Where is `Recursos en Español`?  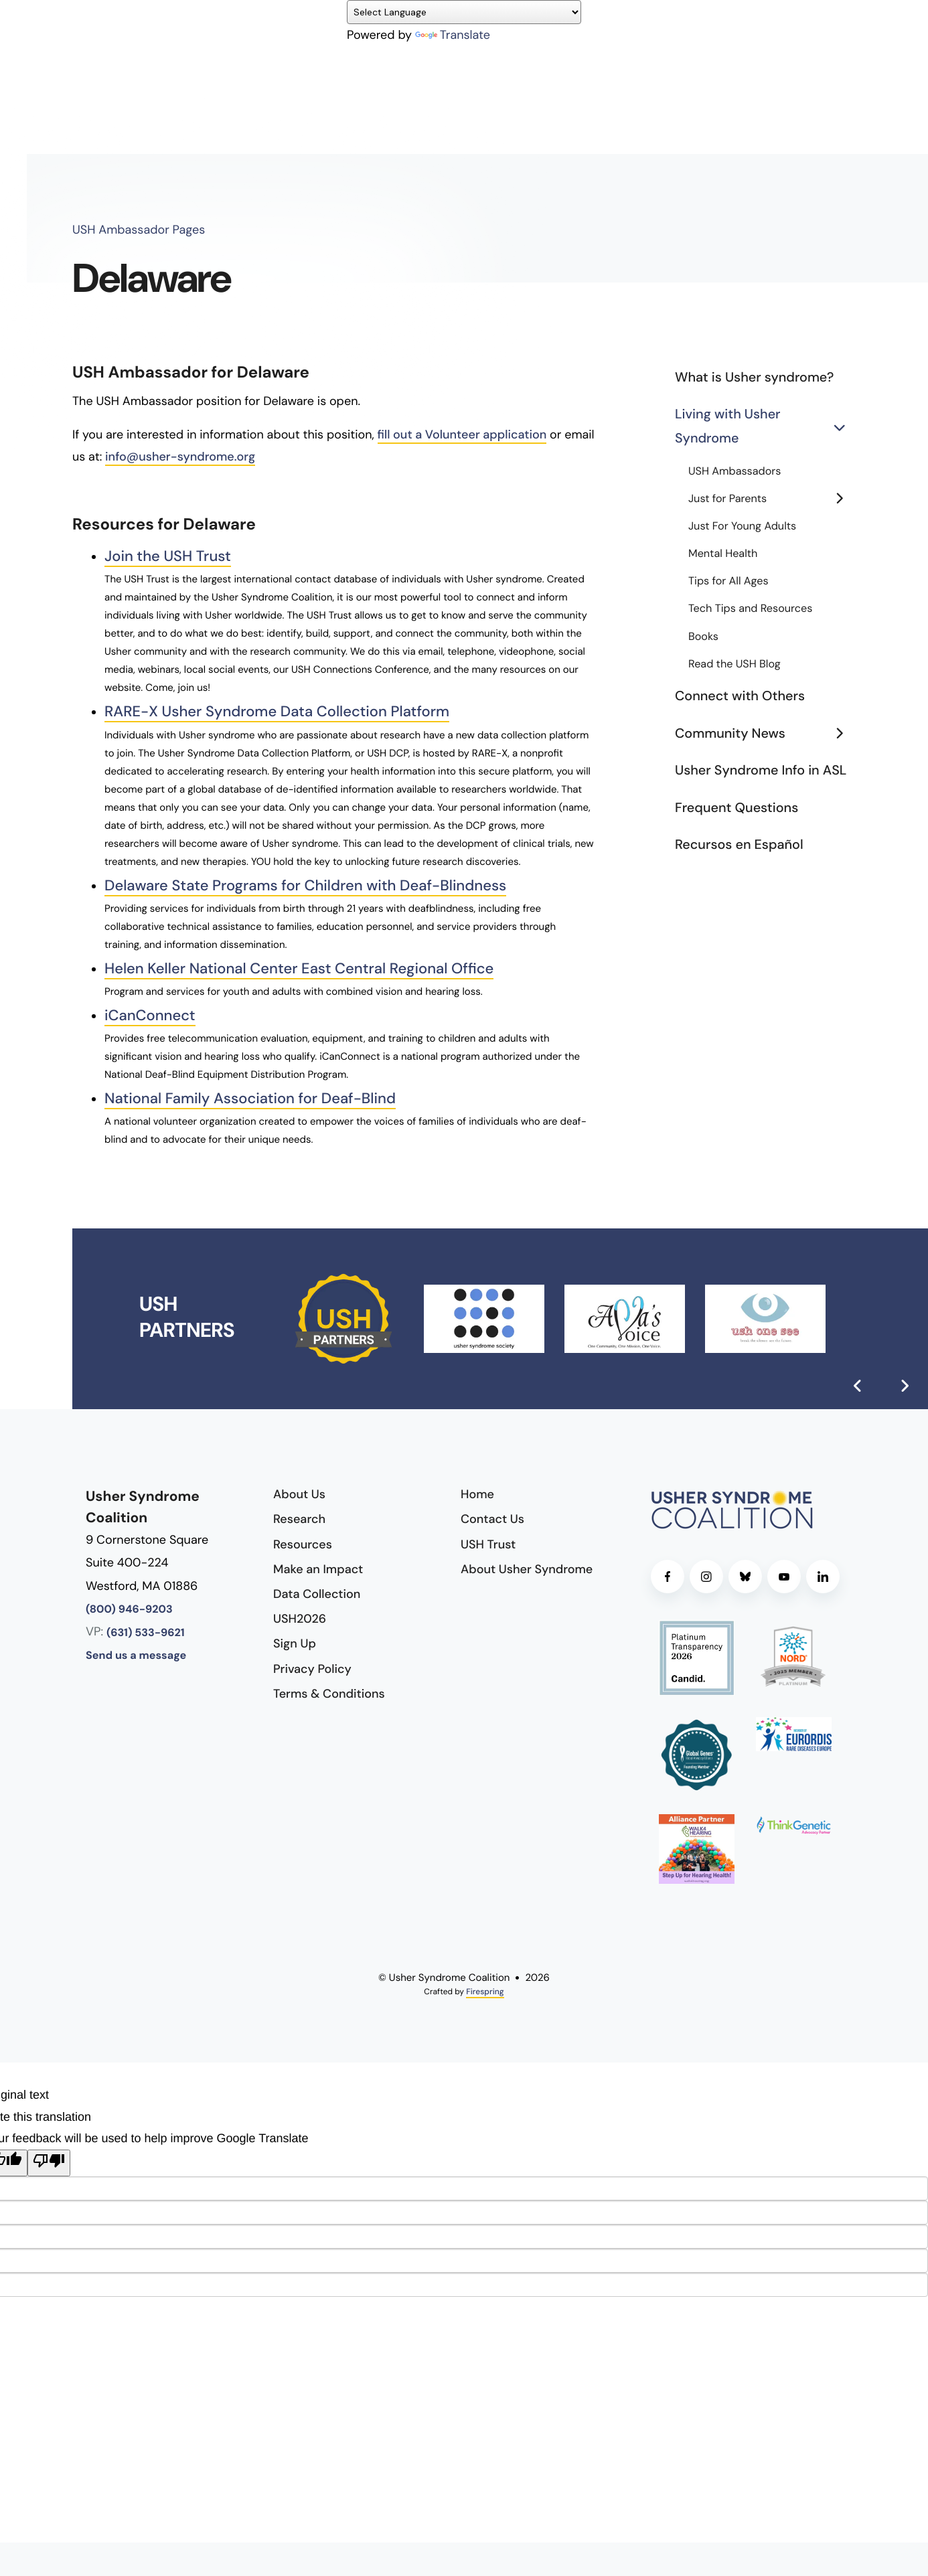
Recursos en Español is located at coordinates (739, 845).